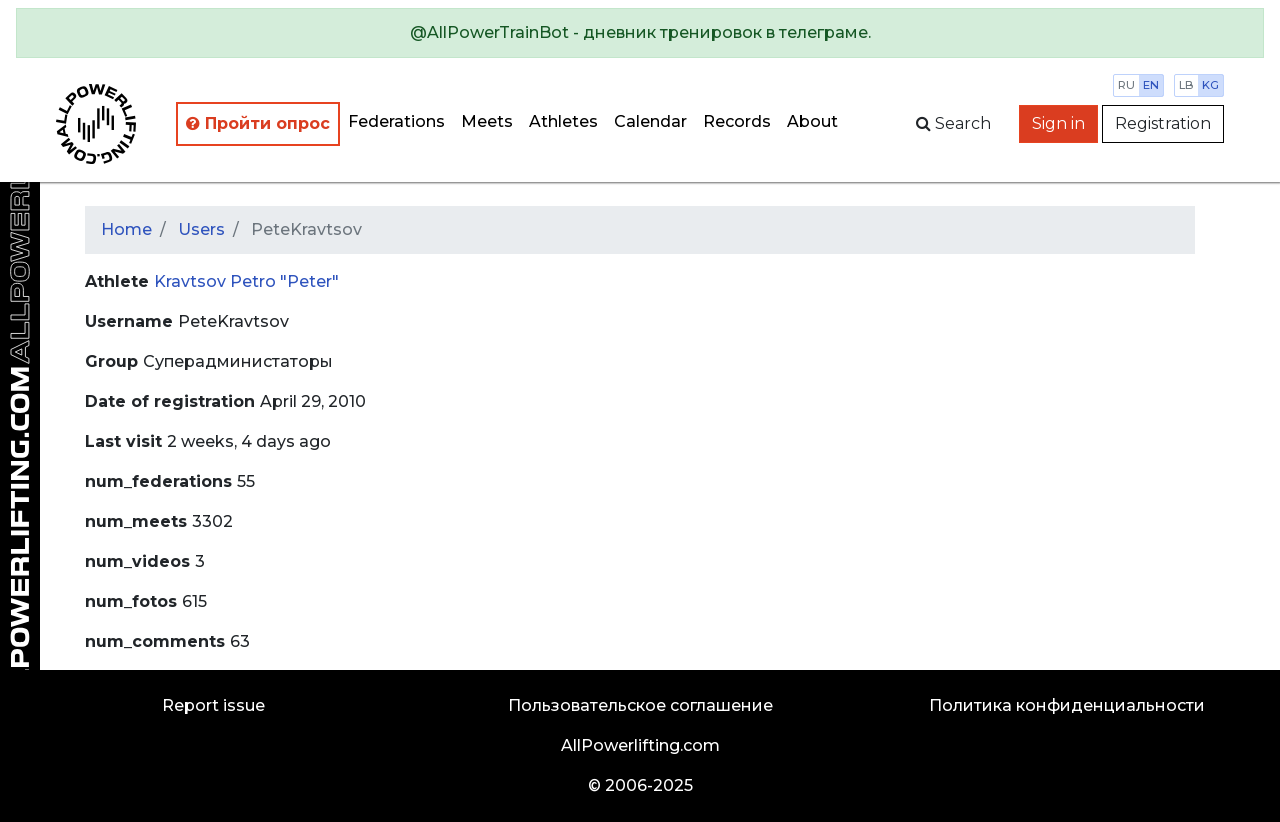 This screenshot has width=1280, height=822. Describe the element at coordinates (1210, 85) in the screenshot. I see `kg` at that location.